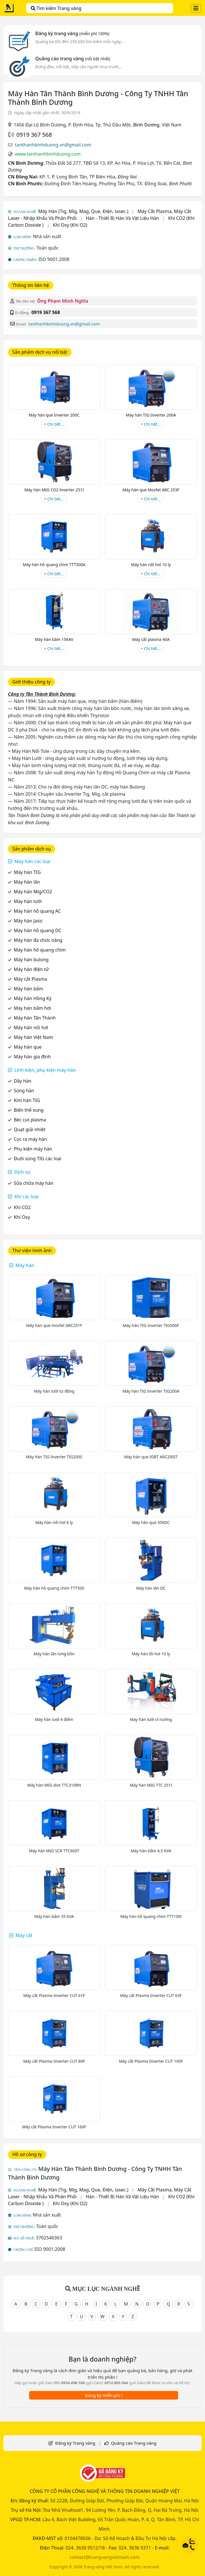  What do you see at coordinates (37, 930) in the screenshot?
I see `Máy hàn hồ quang DC` at bounding box center [37, 930].